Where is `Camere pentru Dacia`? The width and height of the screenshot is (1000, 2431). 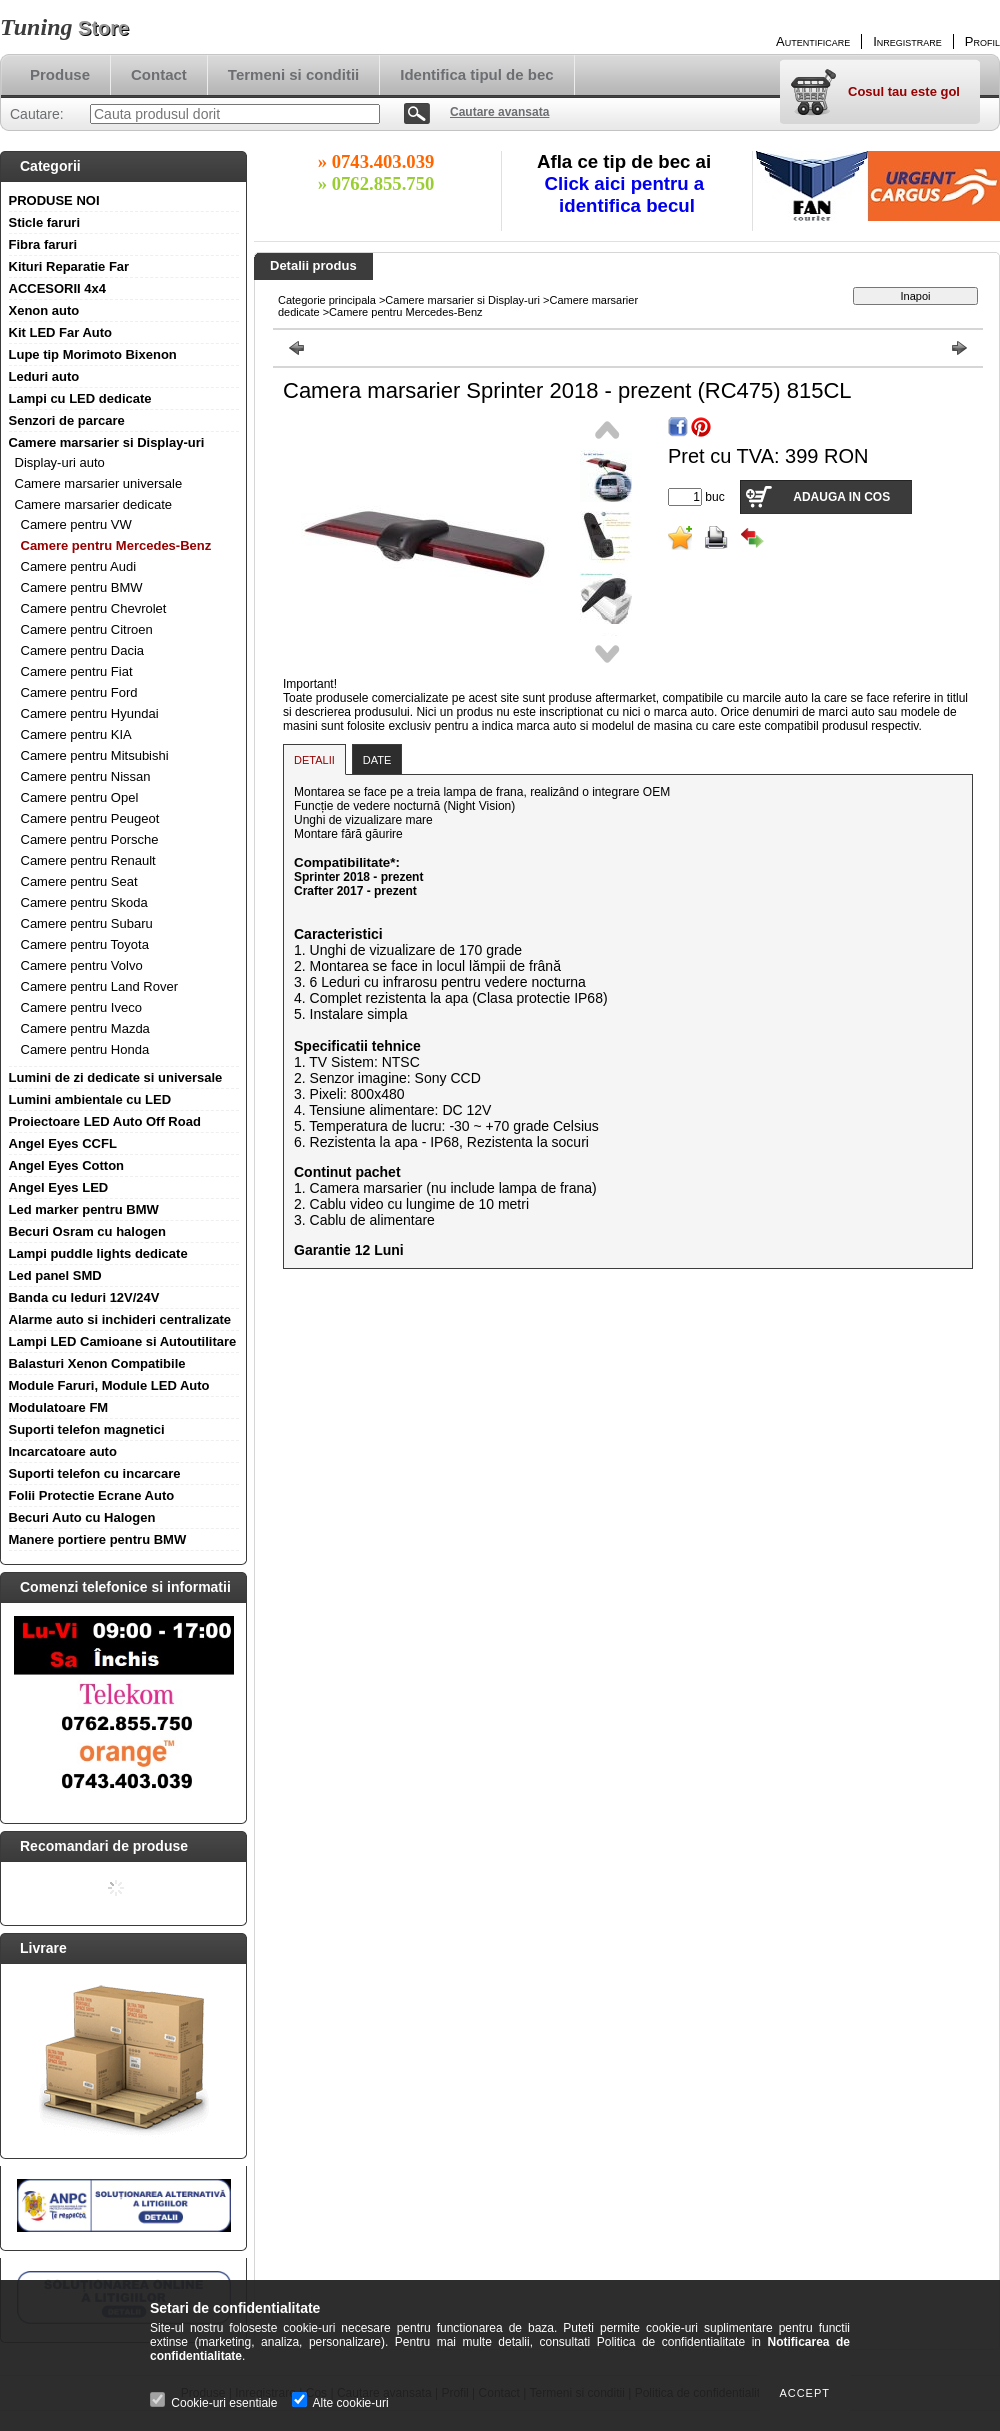
Camere pentru Dacia is located at coordinates (83, 650).